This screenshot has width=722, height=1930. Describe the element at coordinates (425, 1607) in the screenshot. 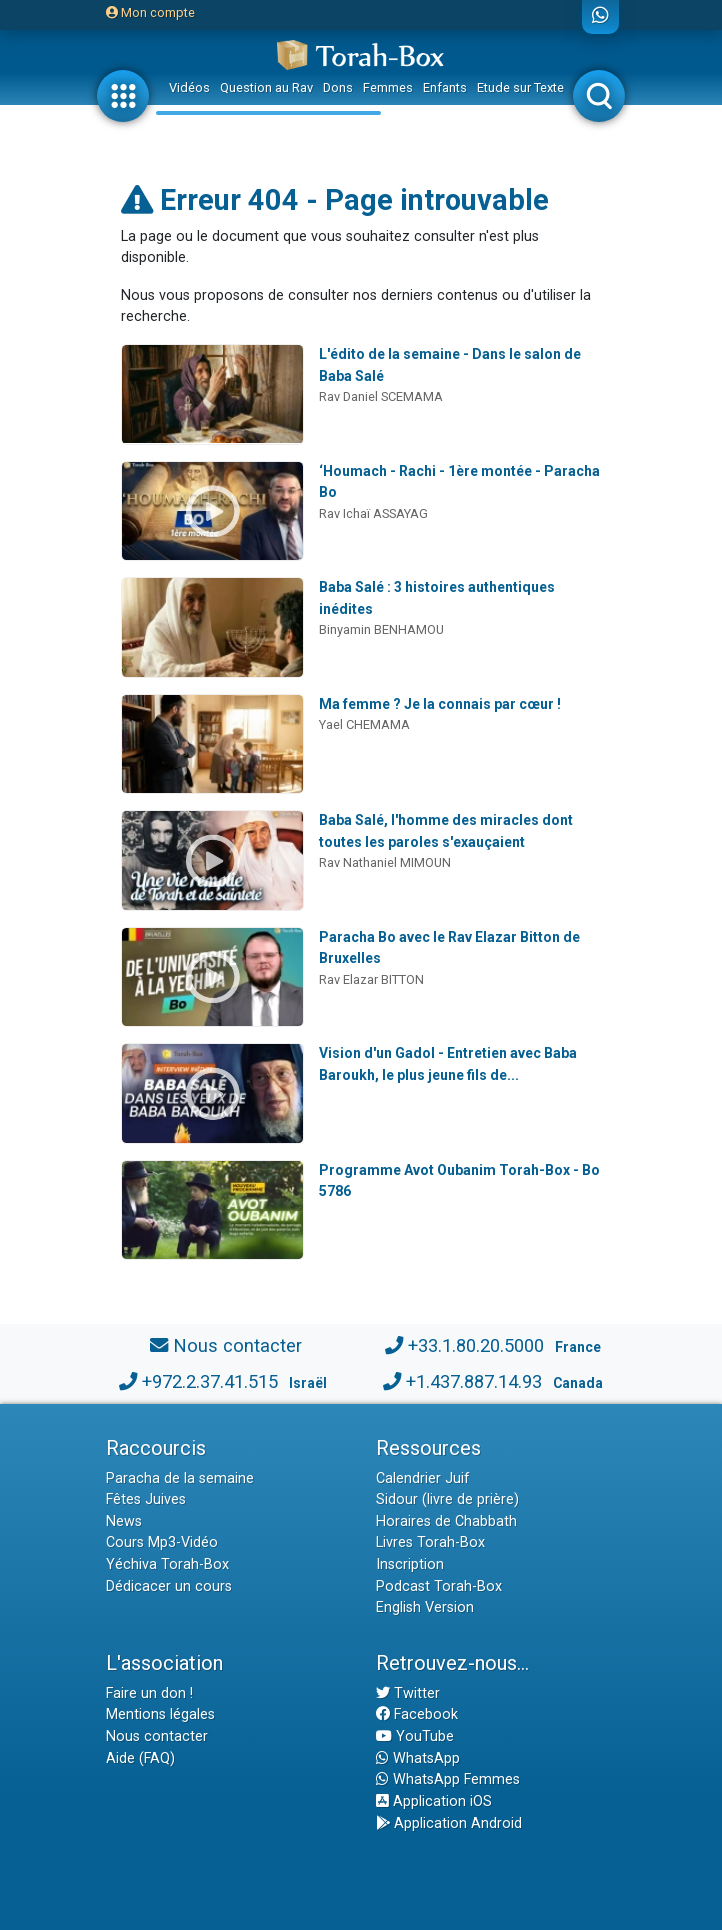

I see `English Version` at that location.